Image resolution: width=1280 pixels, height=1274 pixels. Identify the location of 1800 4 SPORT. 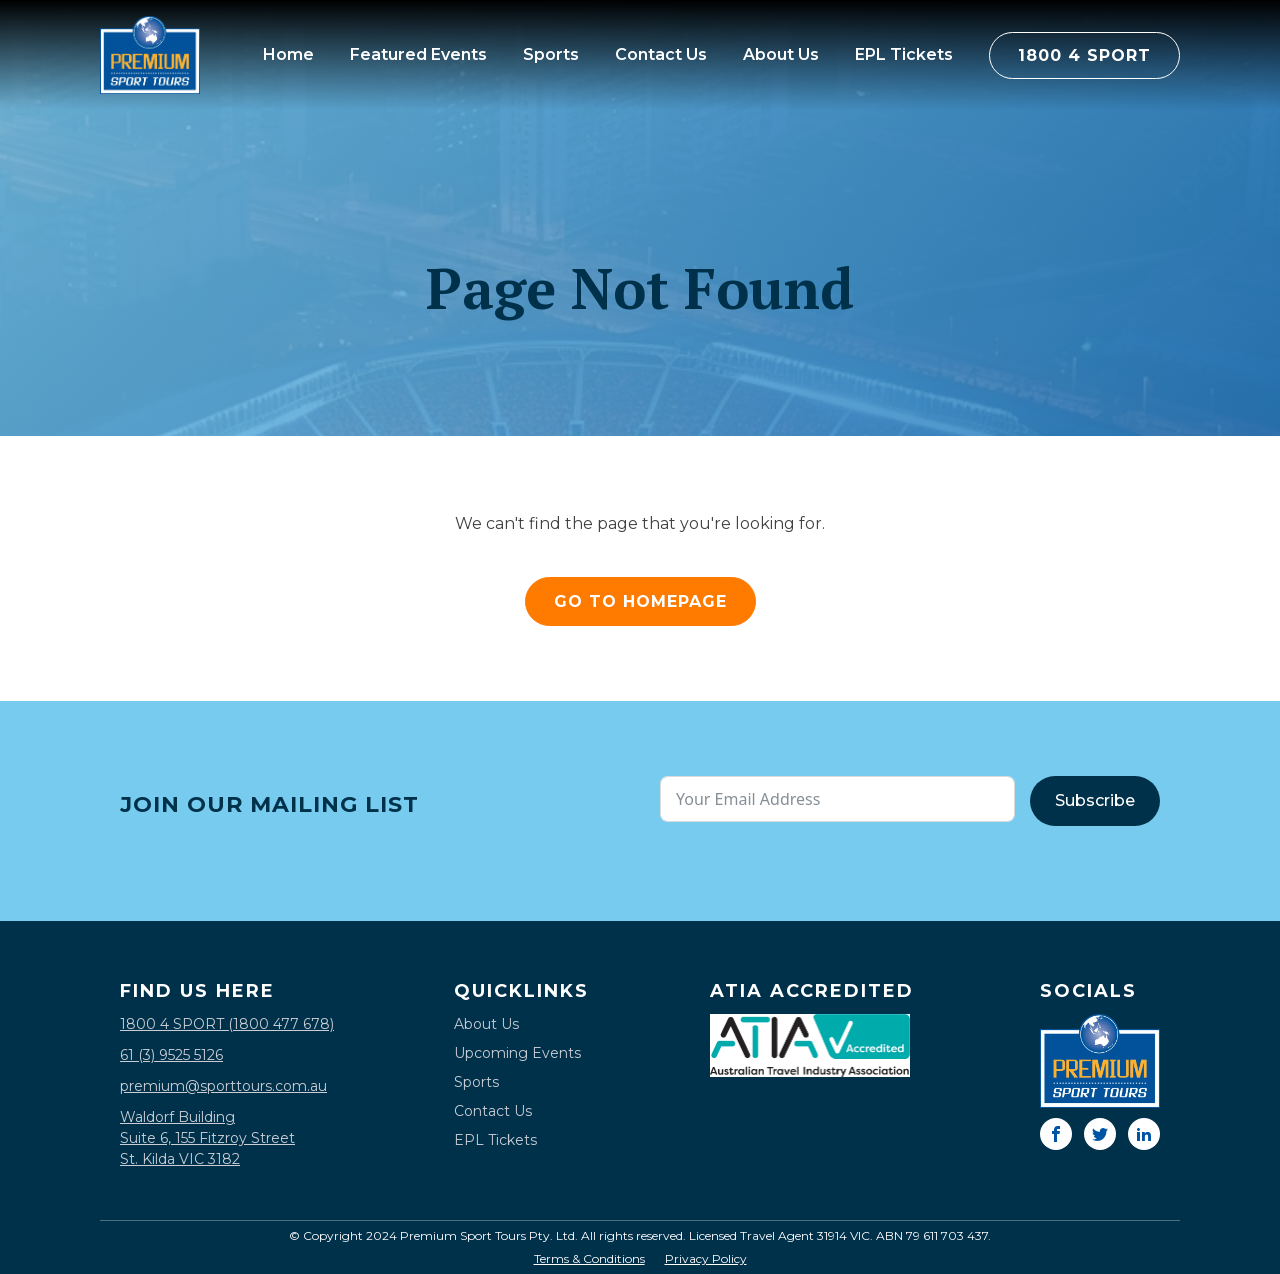
(1084, 55).